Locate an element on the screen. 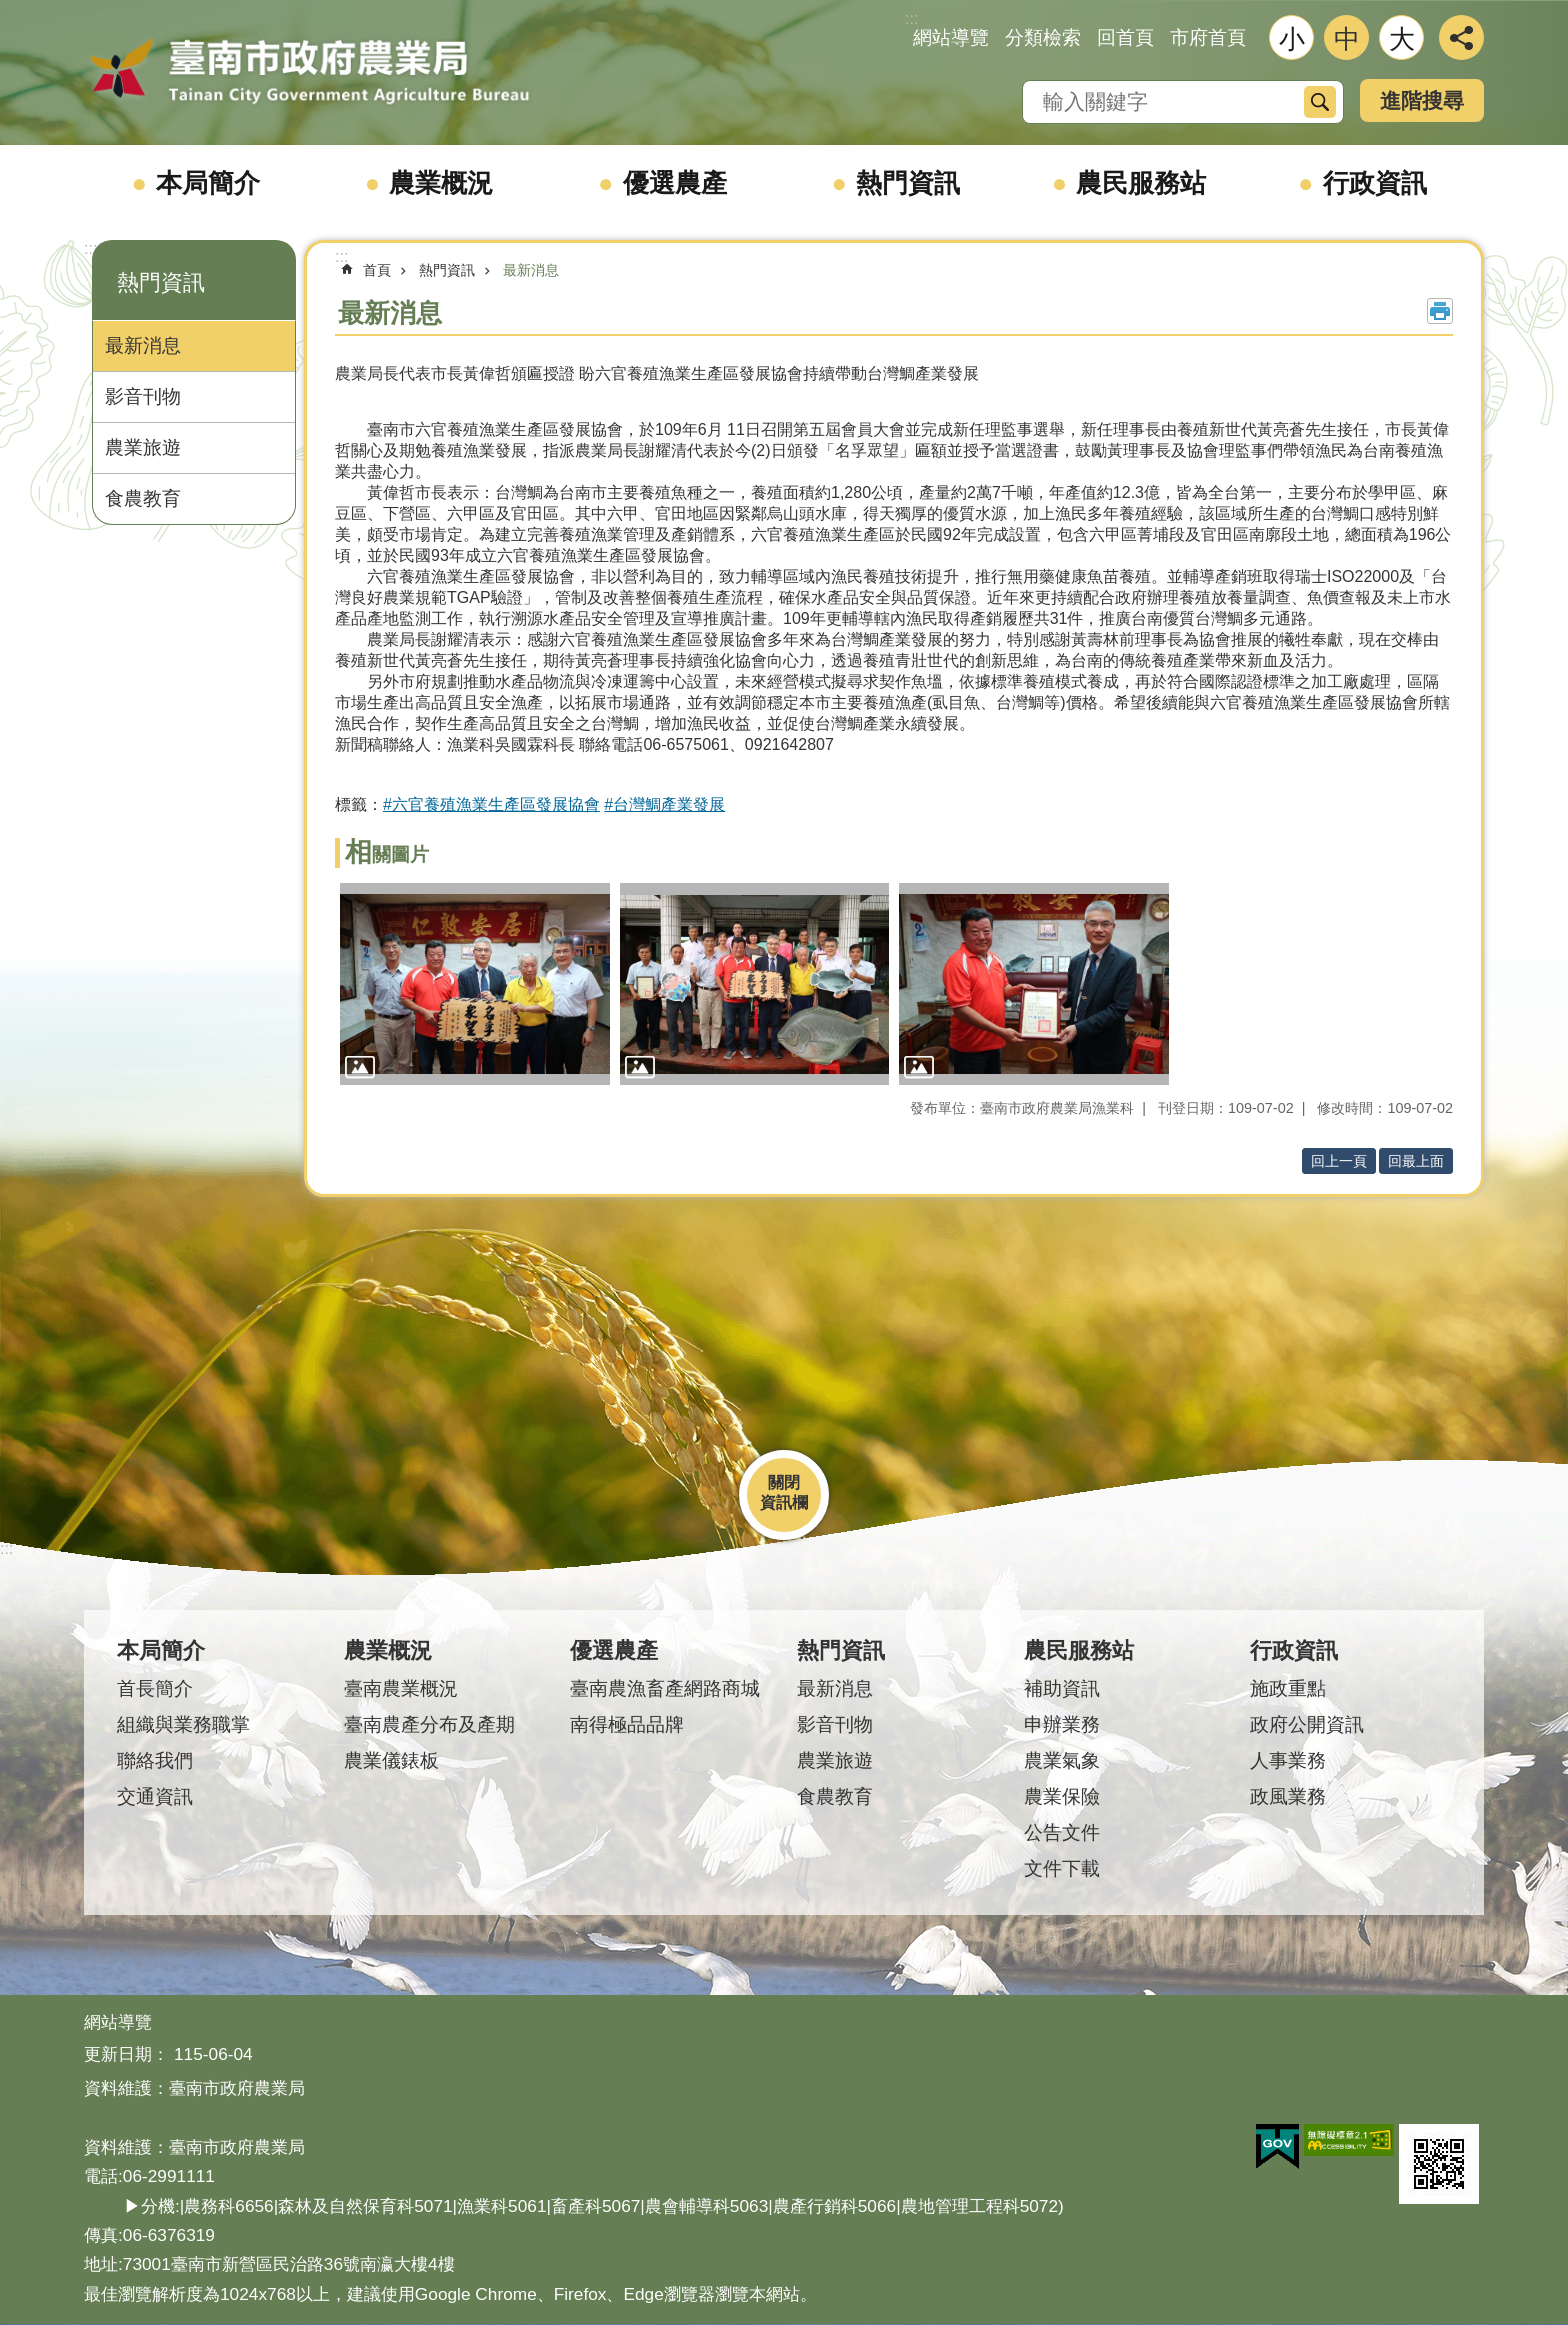 The image size is (1568, 2325). 補助資訊 is located at coordinates (1062, 1688).